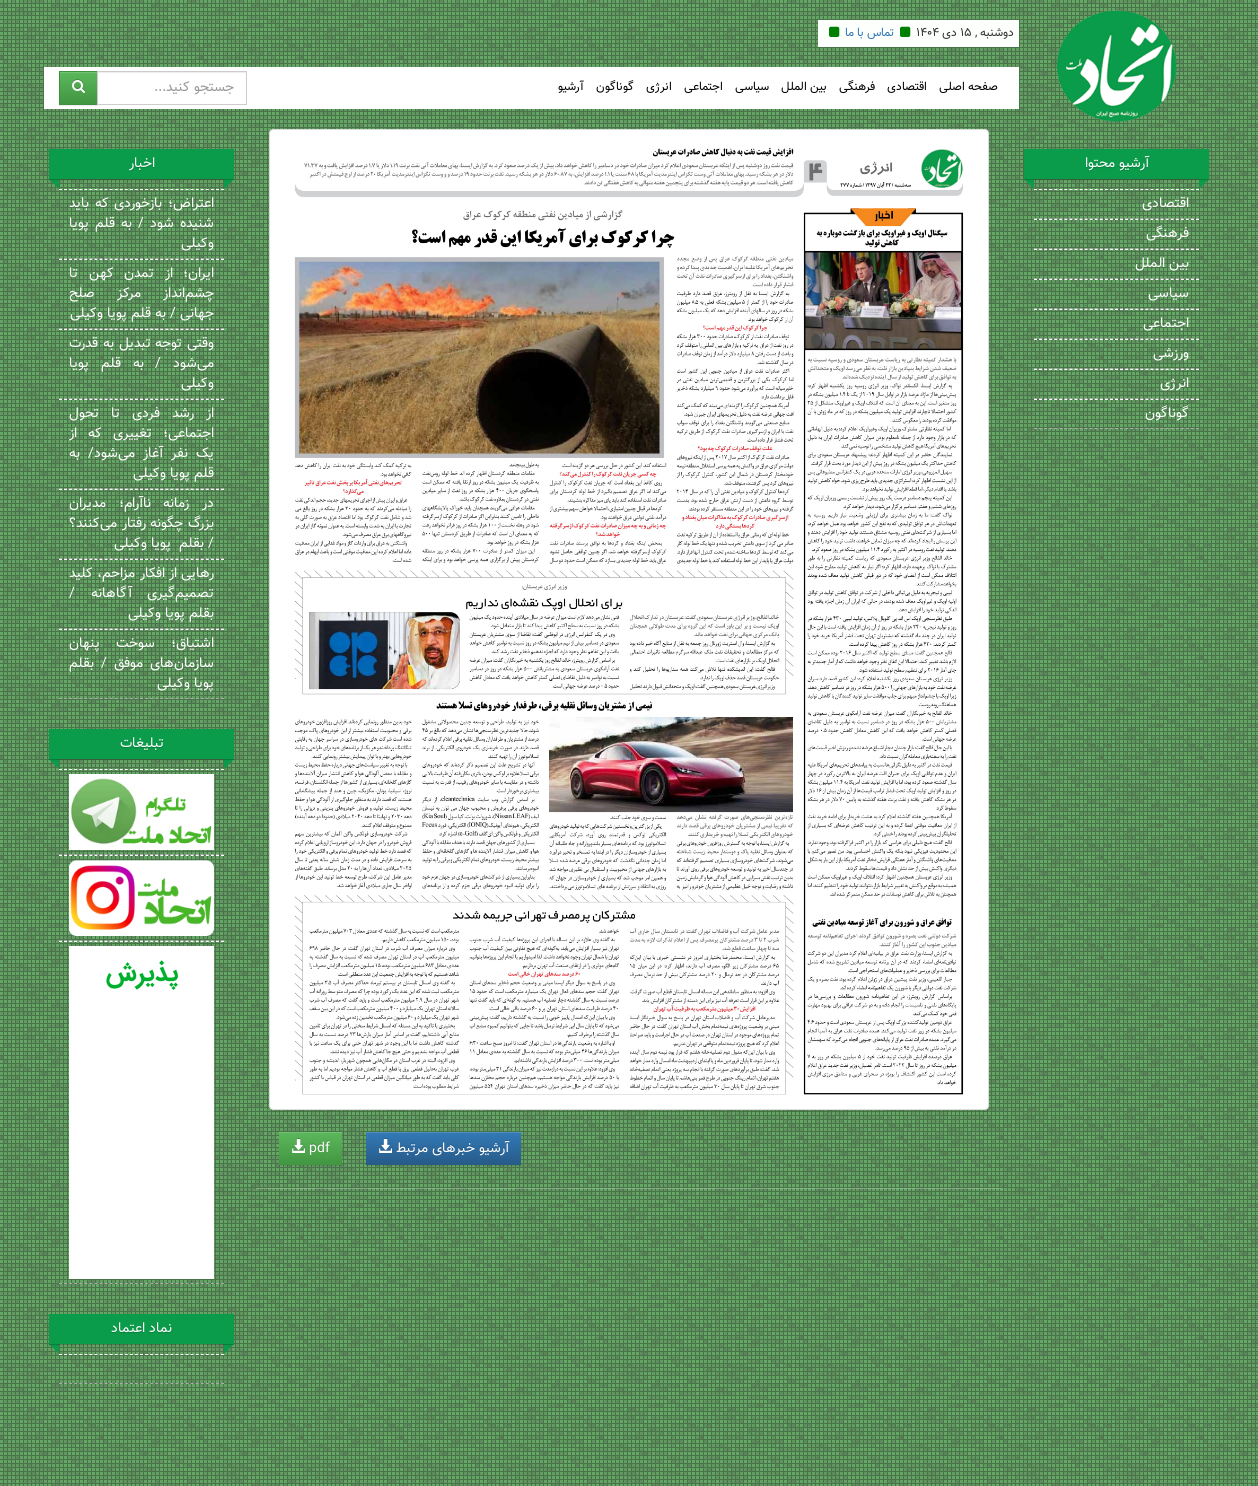 This screenshot has height=1486, width=1258. I want to click on صفحه اصلی, so click(968, 87).